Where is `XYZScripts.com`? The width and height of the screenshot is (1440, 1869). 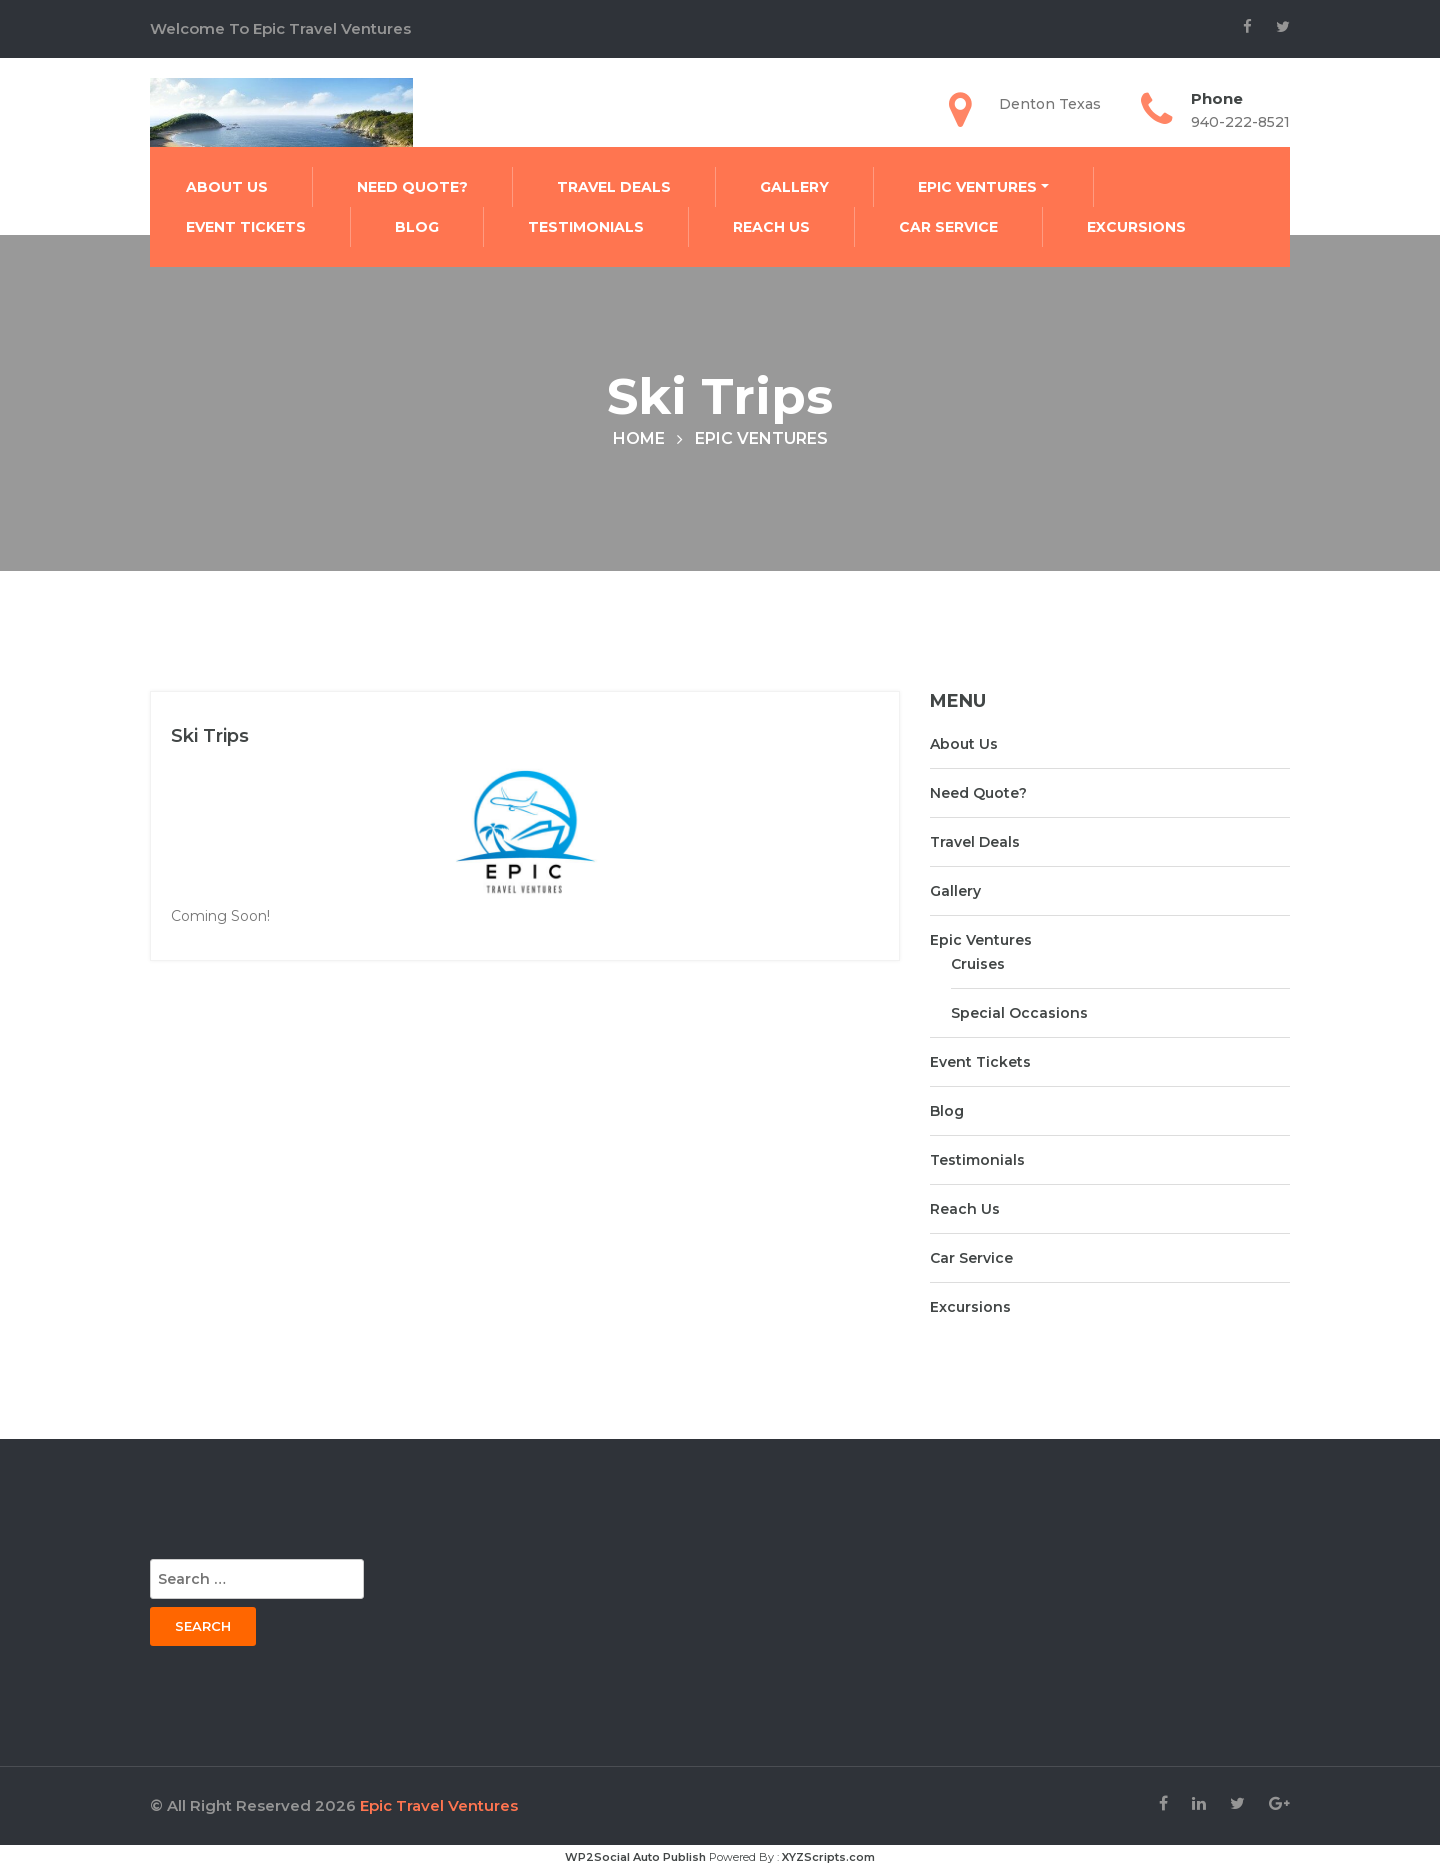
XYZScripts.com is located at coordinates (828, 1857).